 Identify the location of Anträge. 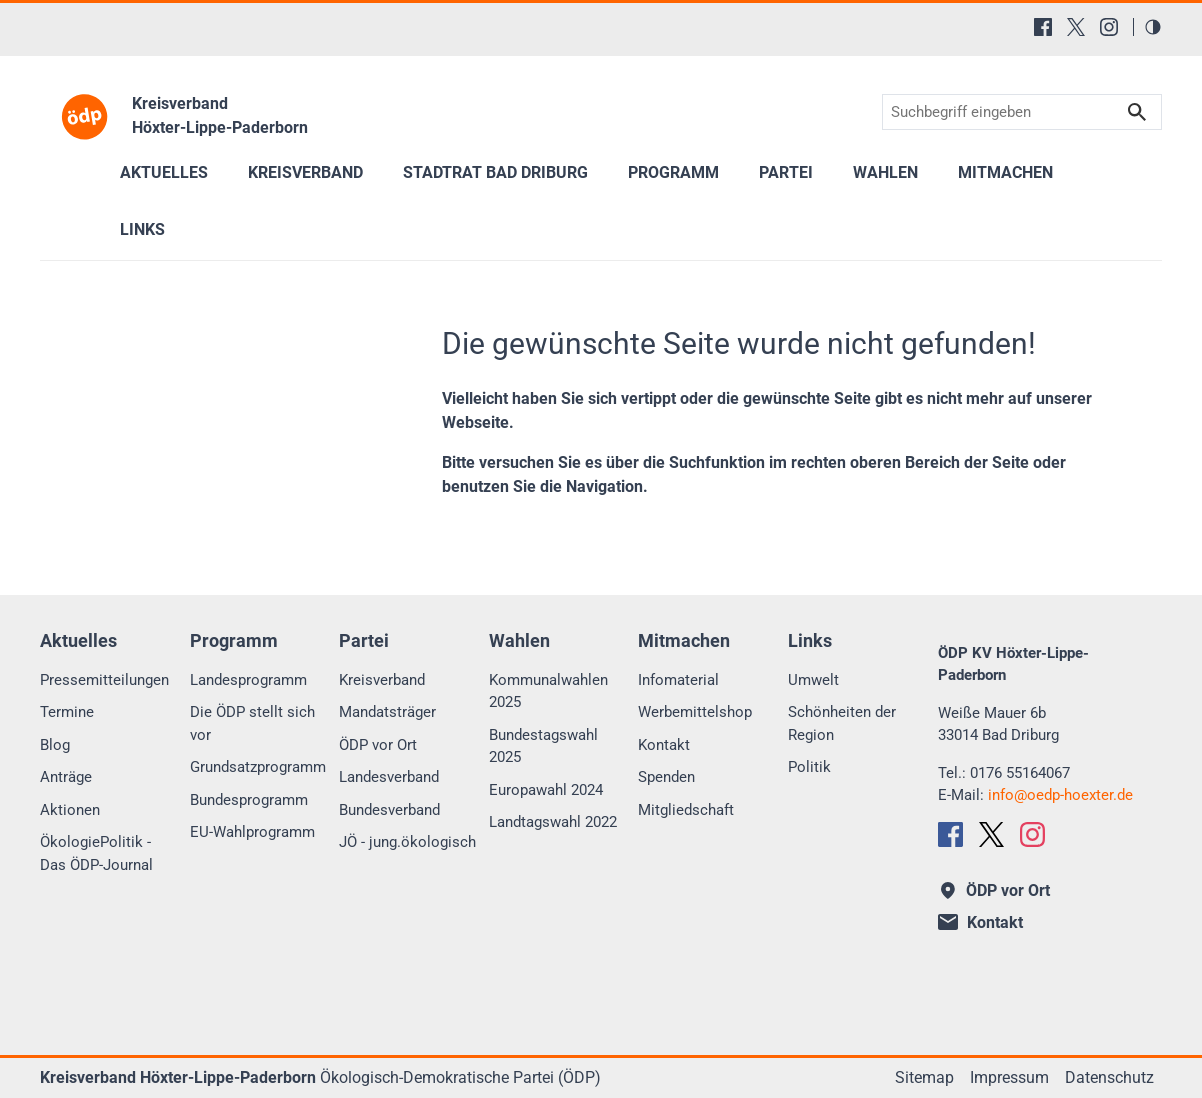
(66, 777).